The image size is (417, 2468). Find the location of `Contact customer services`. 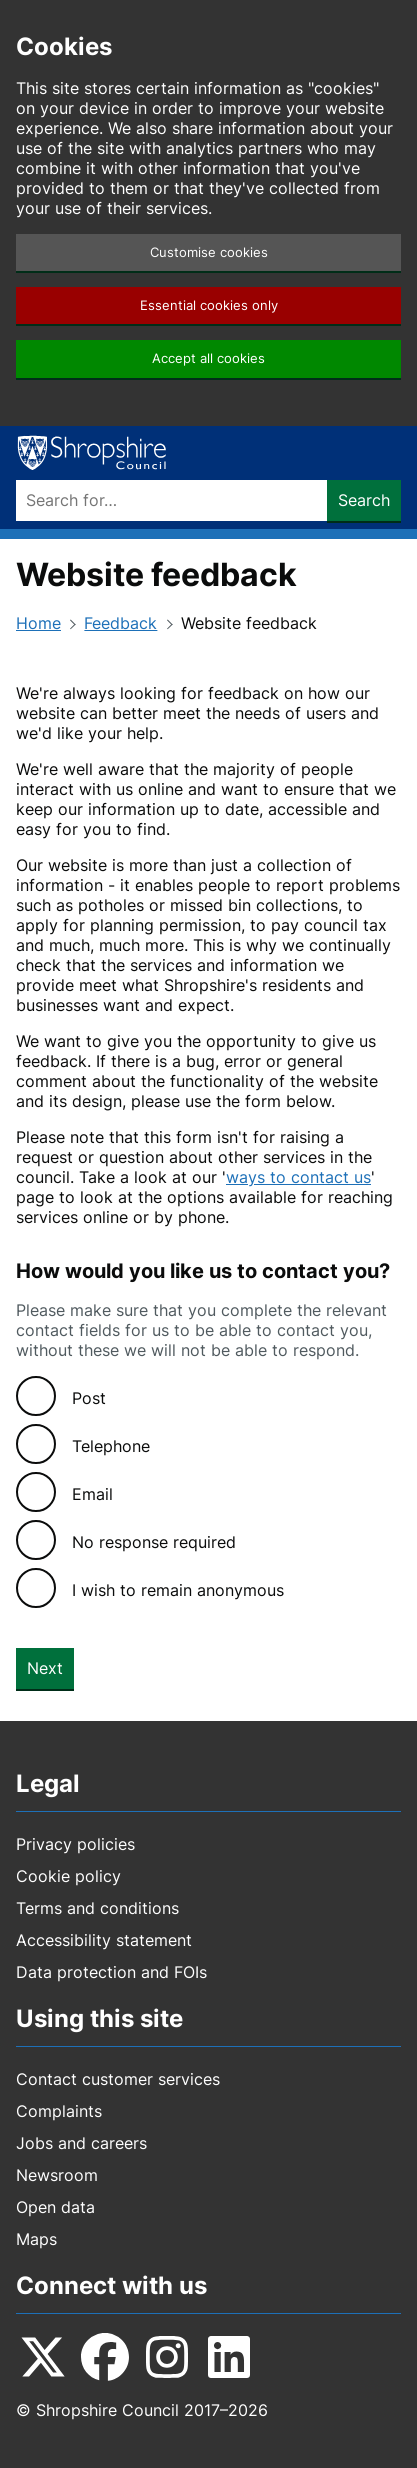

Contact customer services is located at coordinates (118, 2079).